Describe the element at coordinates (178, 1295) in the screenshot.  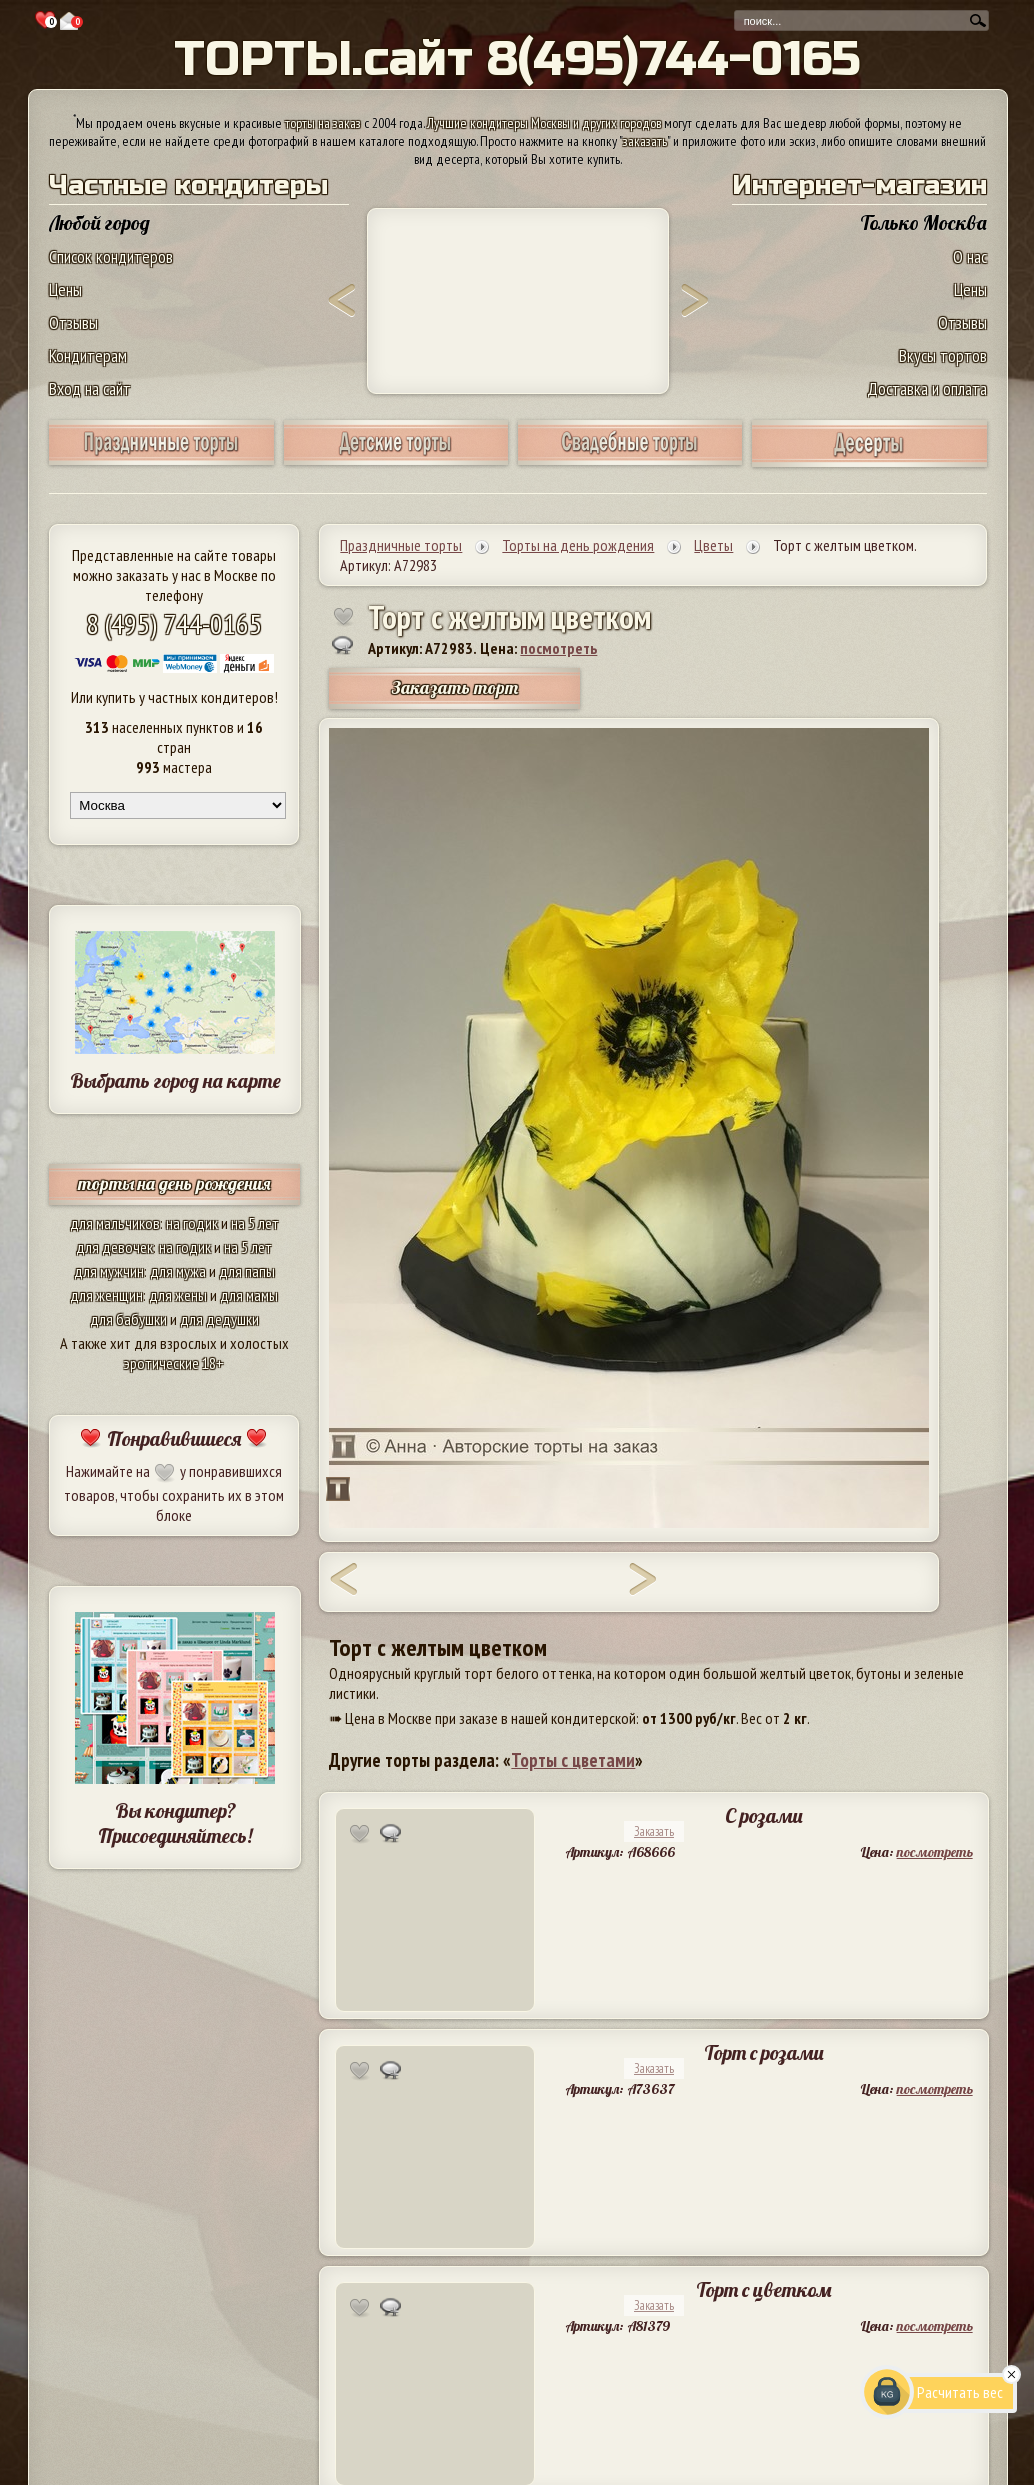
I see `для жены` at that location.